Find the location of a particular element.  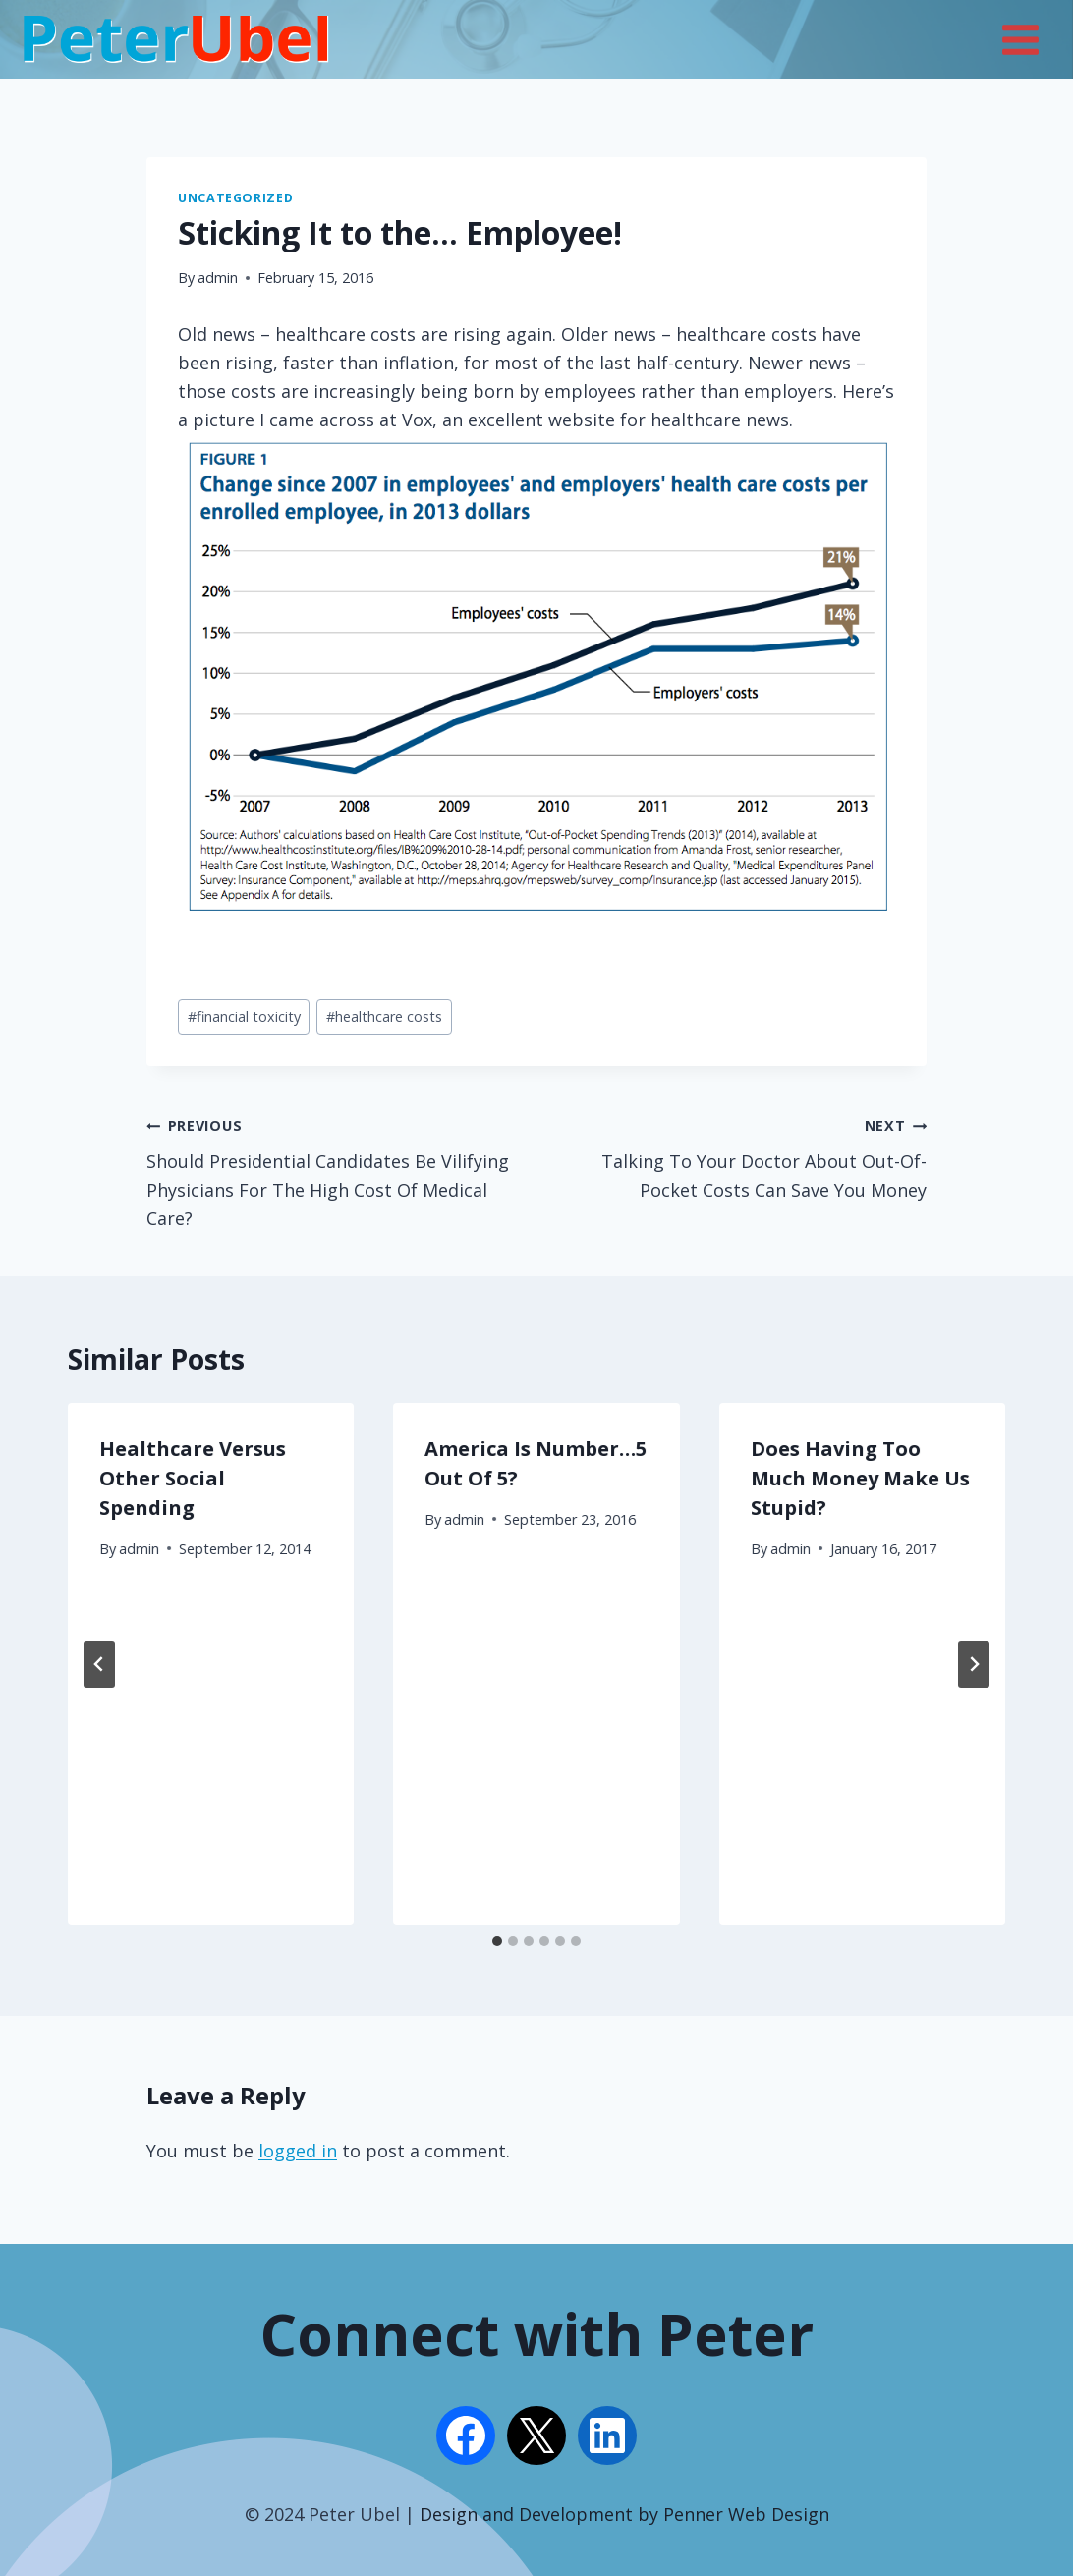

admin is located at coordinates (218, 277).